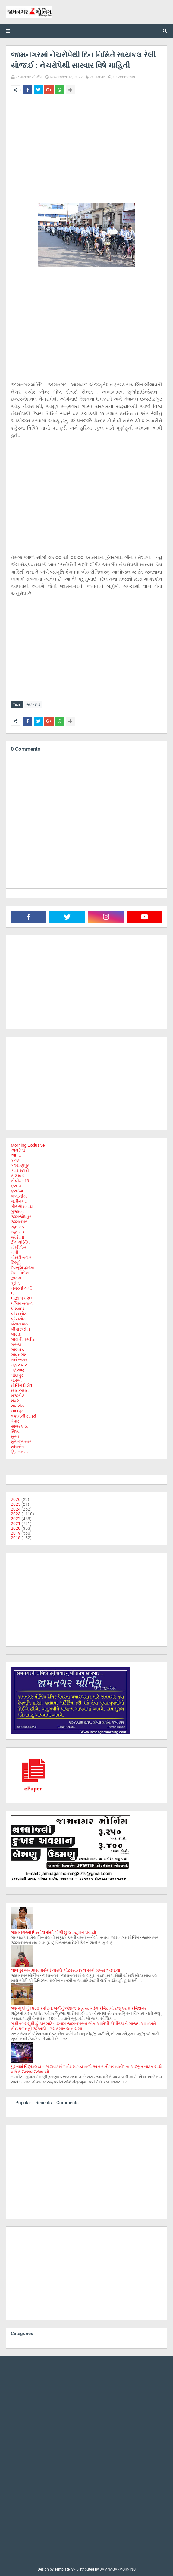 This screenshot has width=173, height=2576. What do you see at coordinates (19, 1199) in the screenshot?
I see `ગાંધીનગર` at bounding box center [19, 1199].